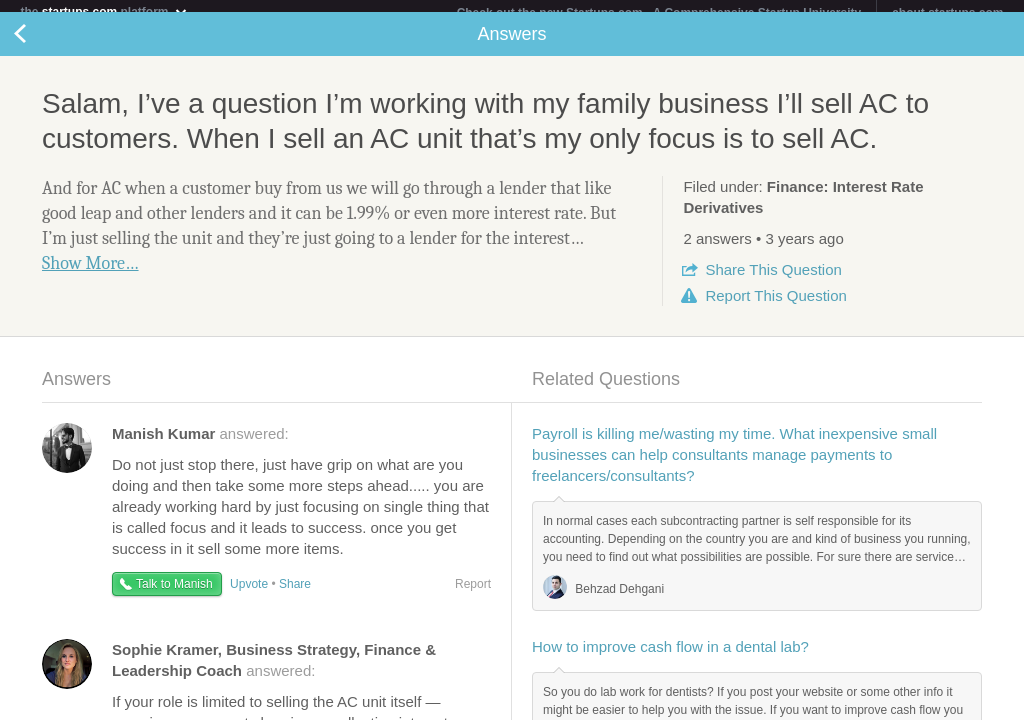 The width and height of the screenshot is (1024, 720). I want to click on Check out the new Startups.com - A Comprehensive Startup University, so click(659, 13).